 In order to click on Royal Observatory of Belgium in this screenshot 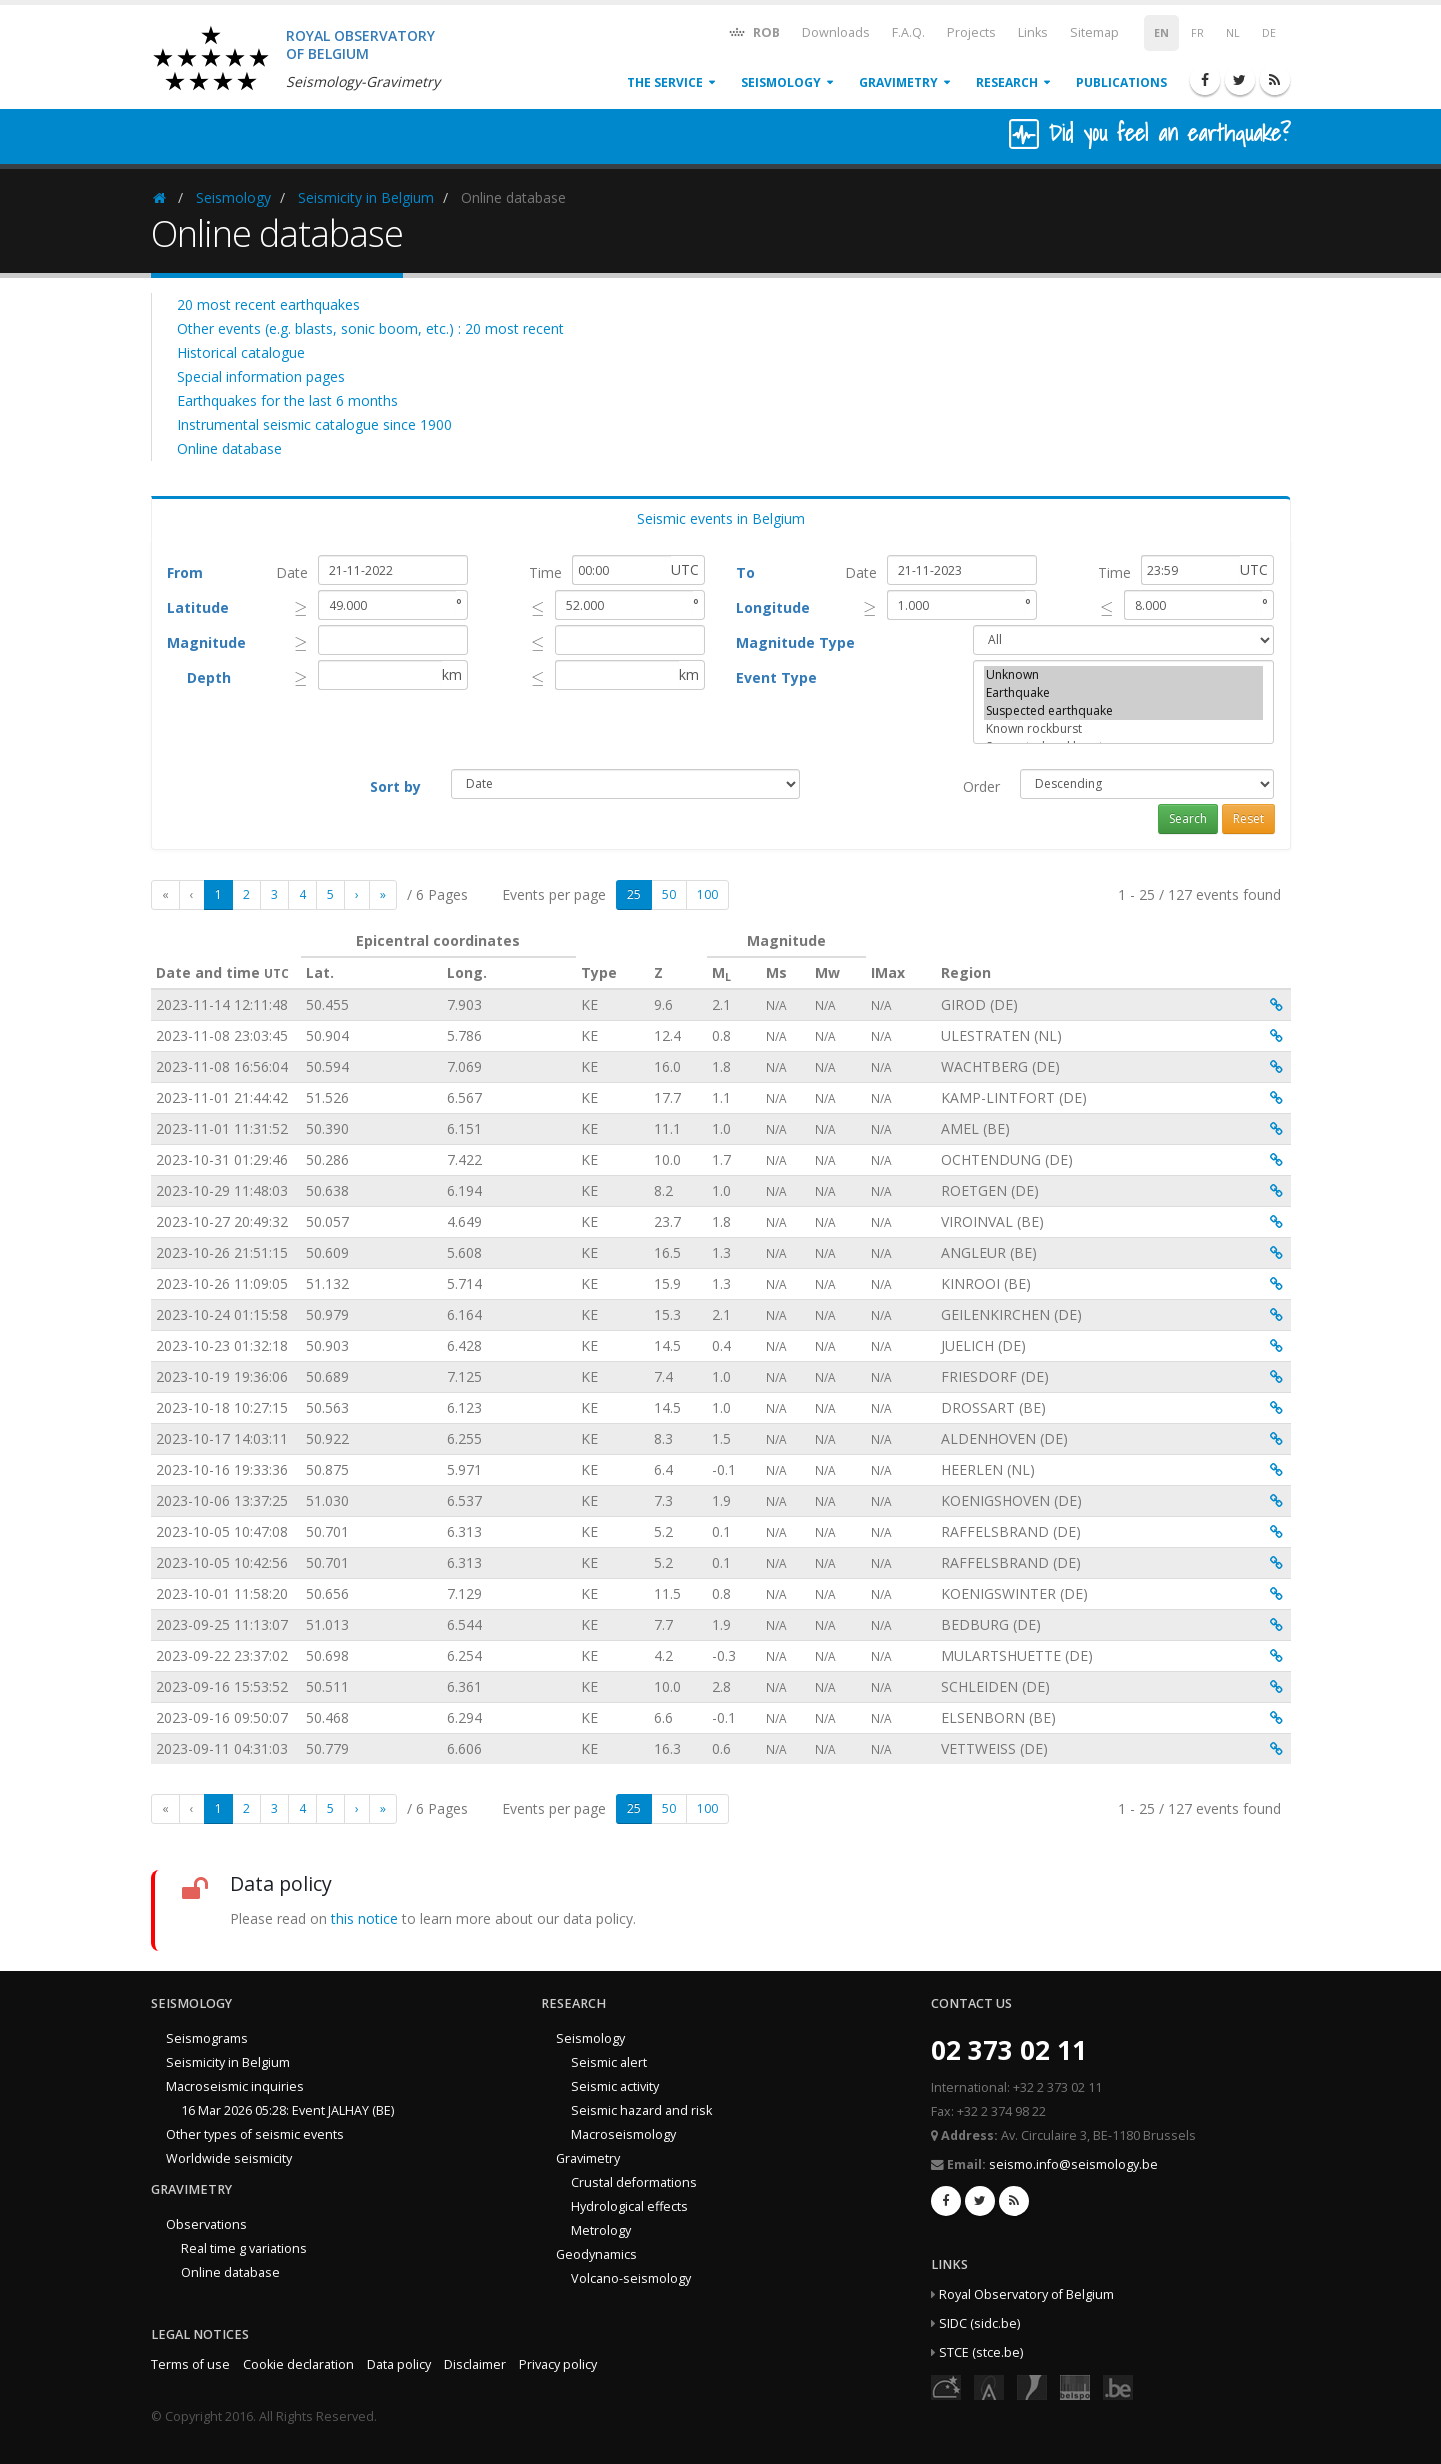, I will do `click(1026, 2294)`.